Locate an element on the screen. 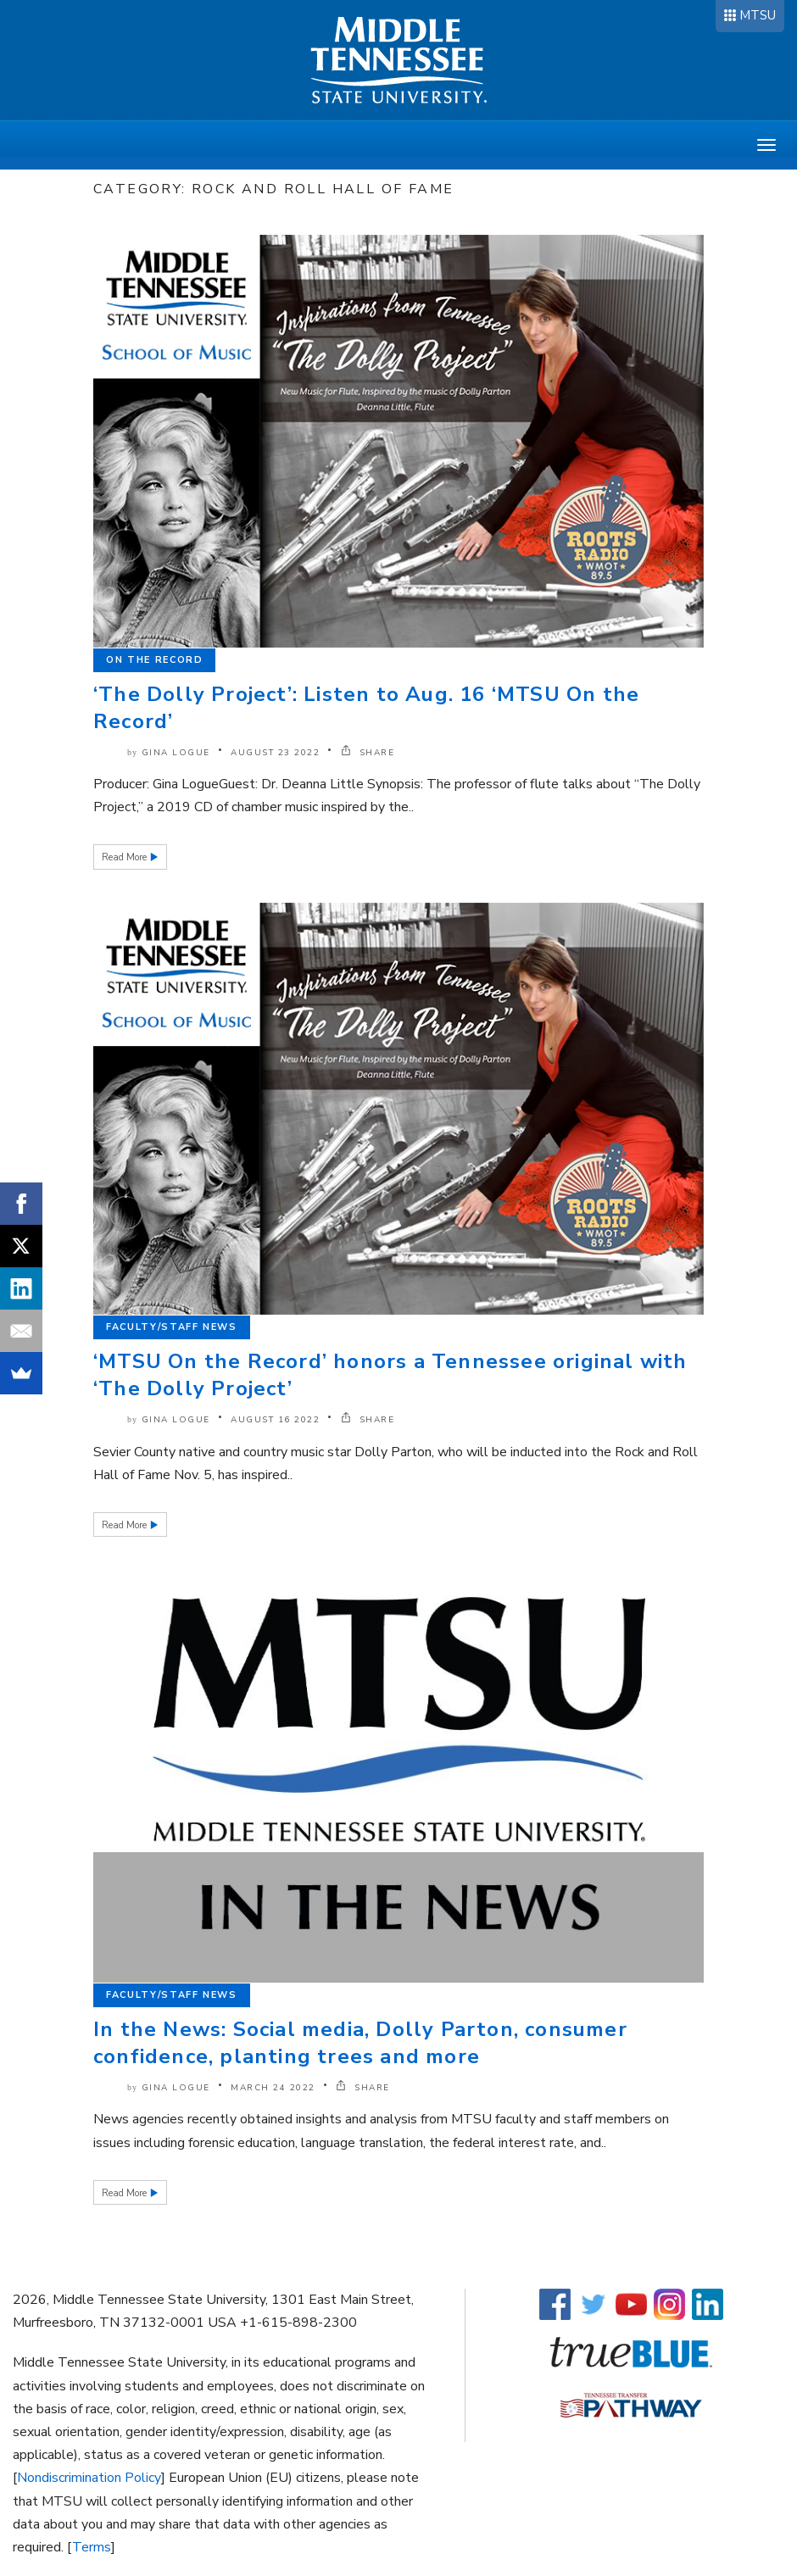 This screenshot has height=2576, width=797. Nondiscrimination Policy is located at coordinates (89, 2477).